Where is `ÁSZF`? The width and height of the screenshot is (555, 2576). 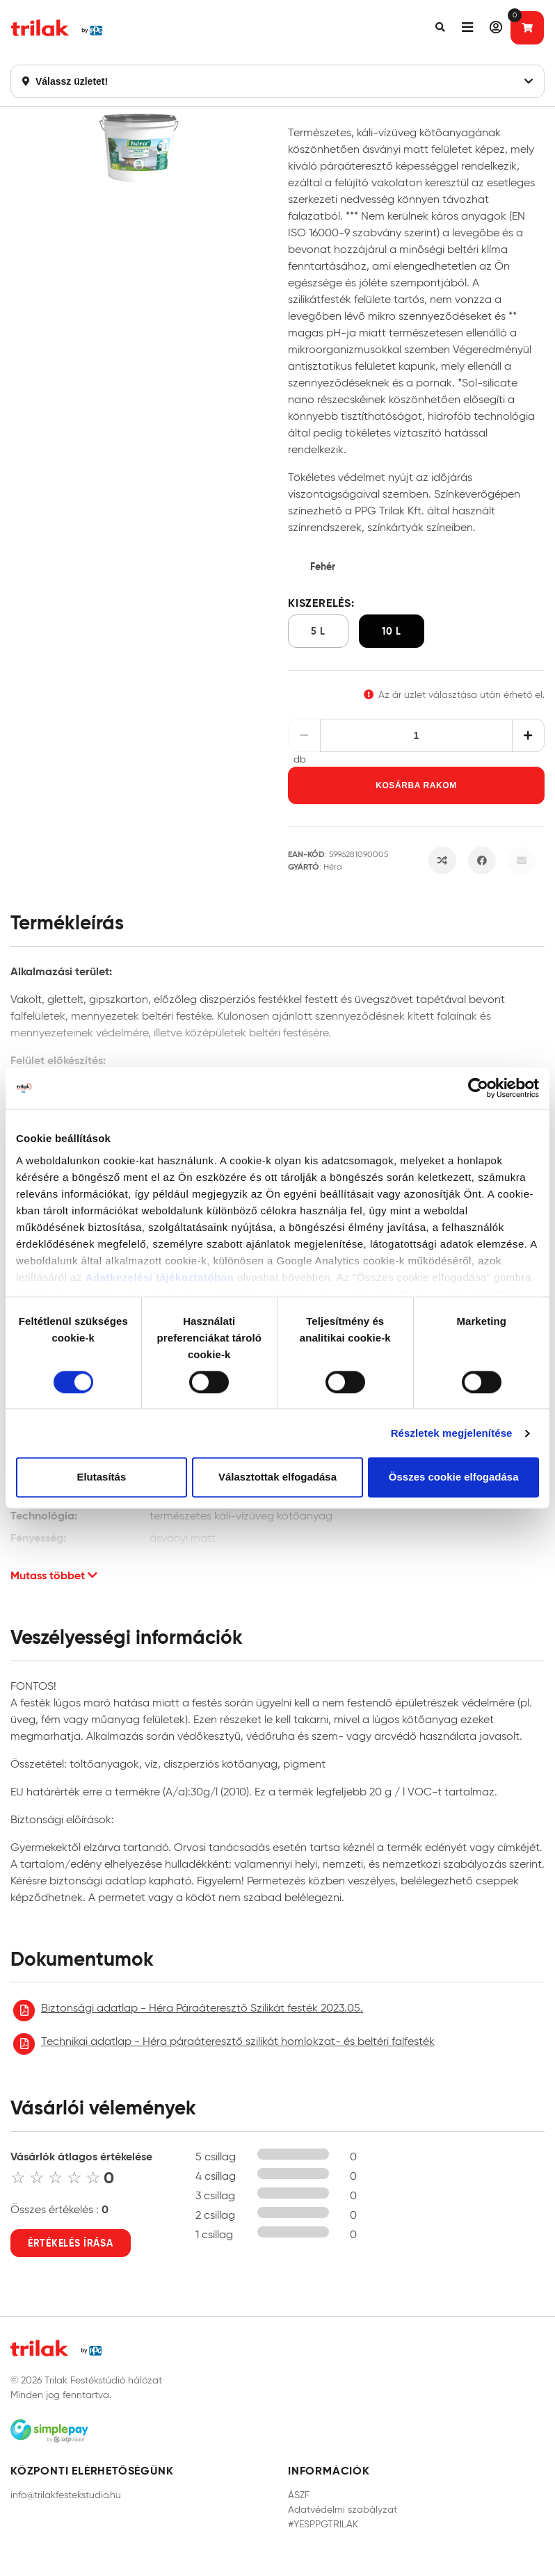 ÁSZF is located at coordinates (298, 2495).